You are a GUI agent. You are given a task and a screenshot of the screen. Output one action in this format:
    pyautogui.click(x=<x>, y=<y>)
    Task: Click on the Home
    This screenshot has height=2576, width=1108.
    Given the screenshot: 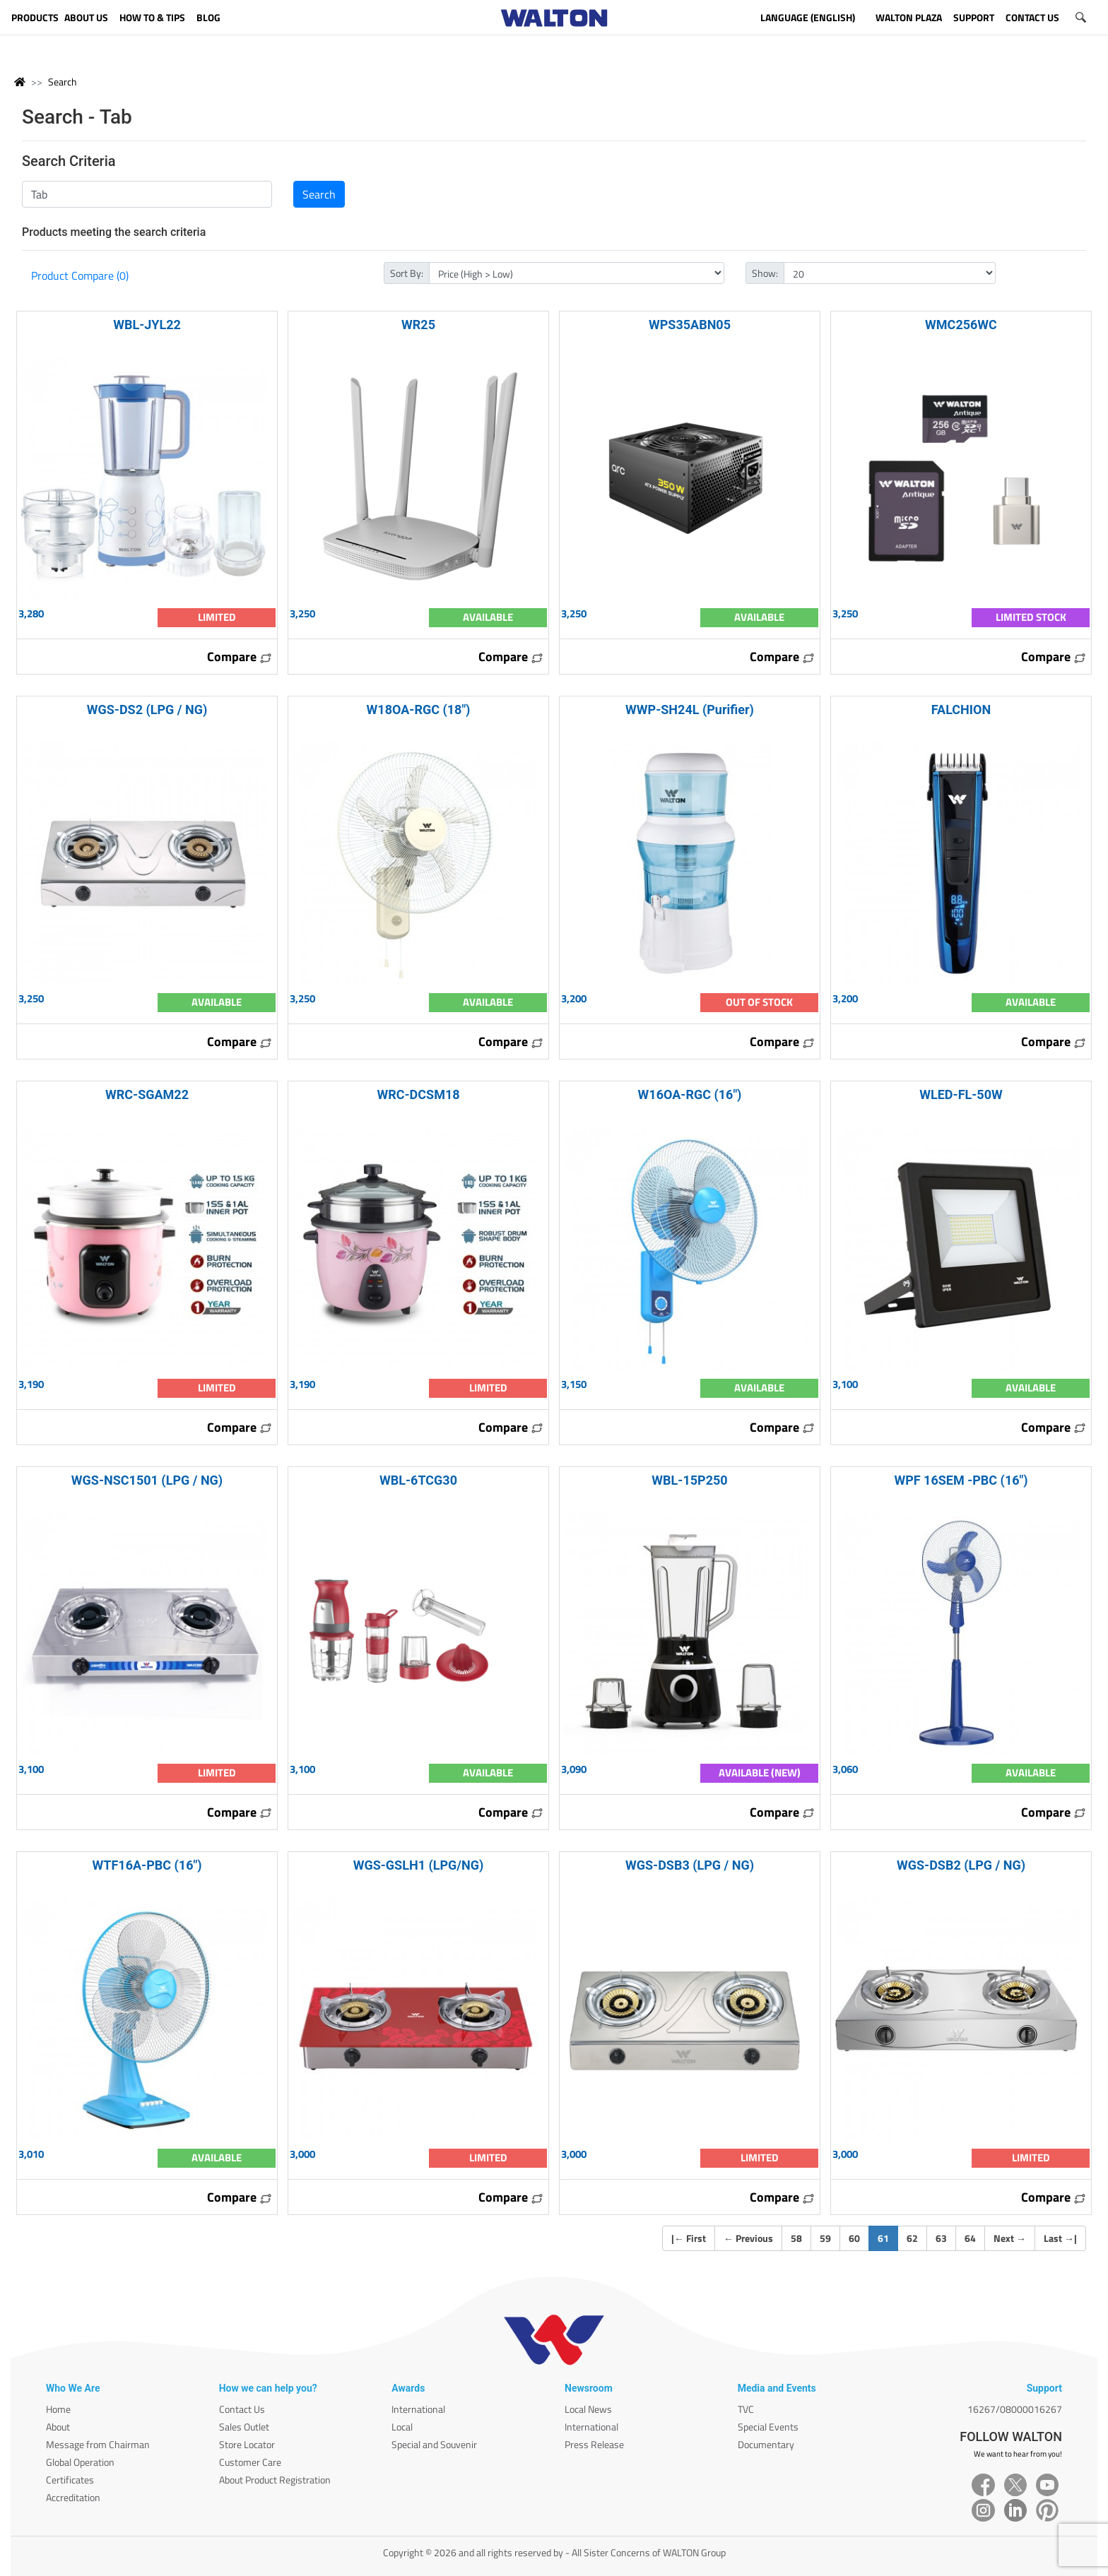 What is the action you would take?
    pyautogui.click(x=58, y=2409)
    